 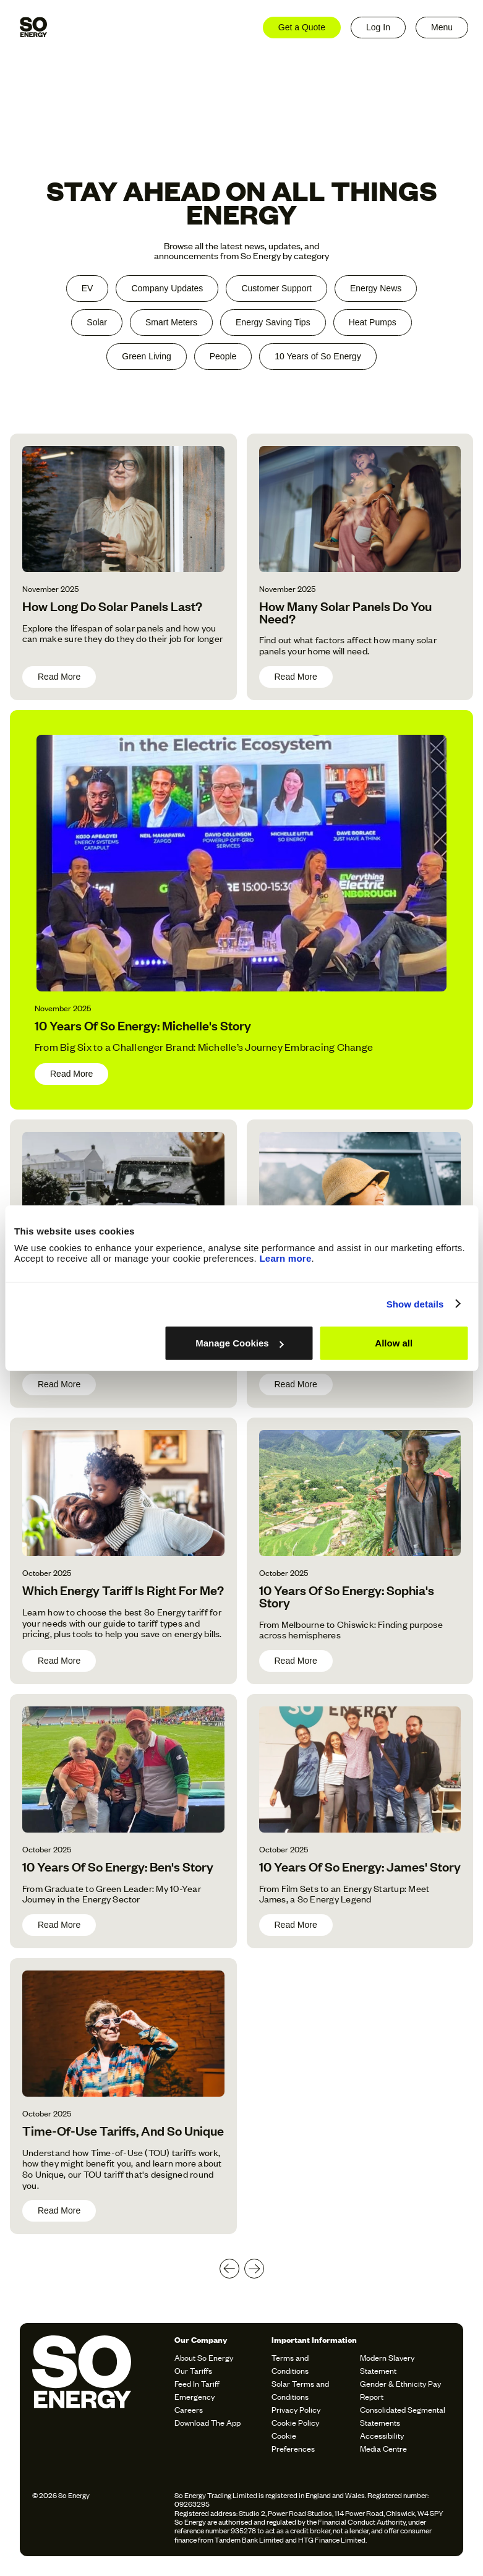 What do you see at coordinates (197, 2383) in the screenshot?
I see `Feed In Tariff` at bounding box center [197, 2383].